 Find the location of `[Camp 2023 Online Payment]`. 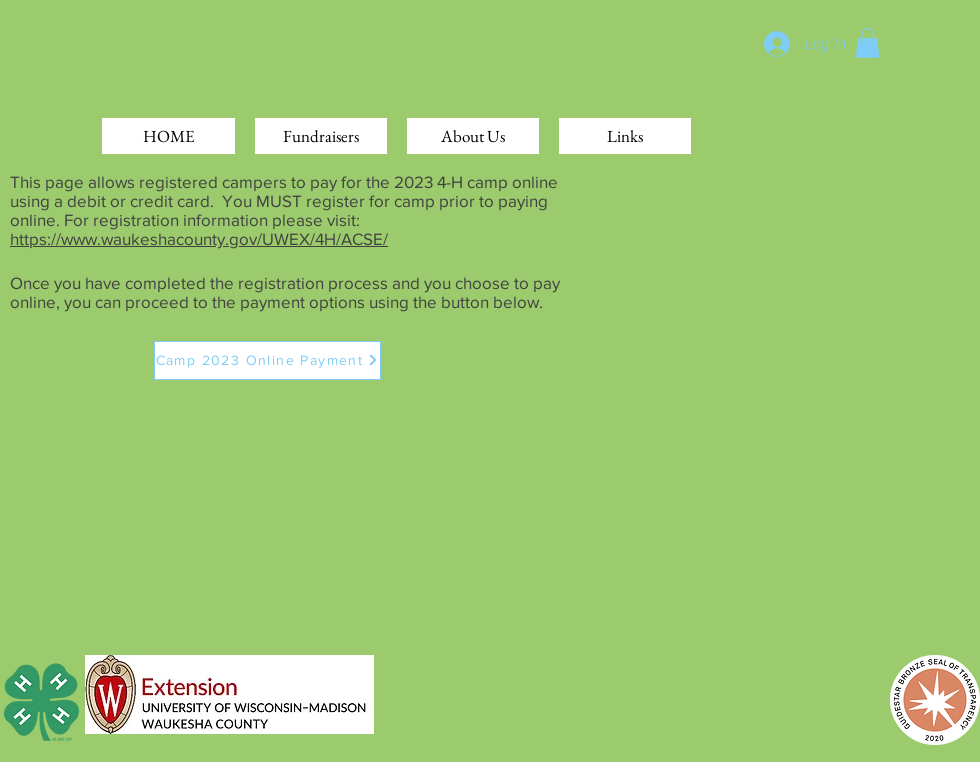

[Camp 2023 Online Payment] is located at coordinates (267, 360).